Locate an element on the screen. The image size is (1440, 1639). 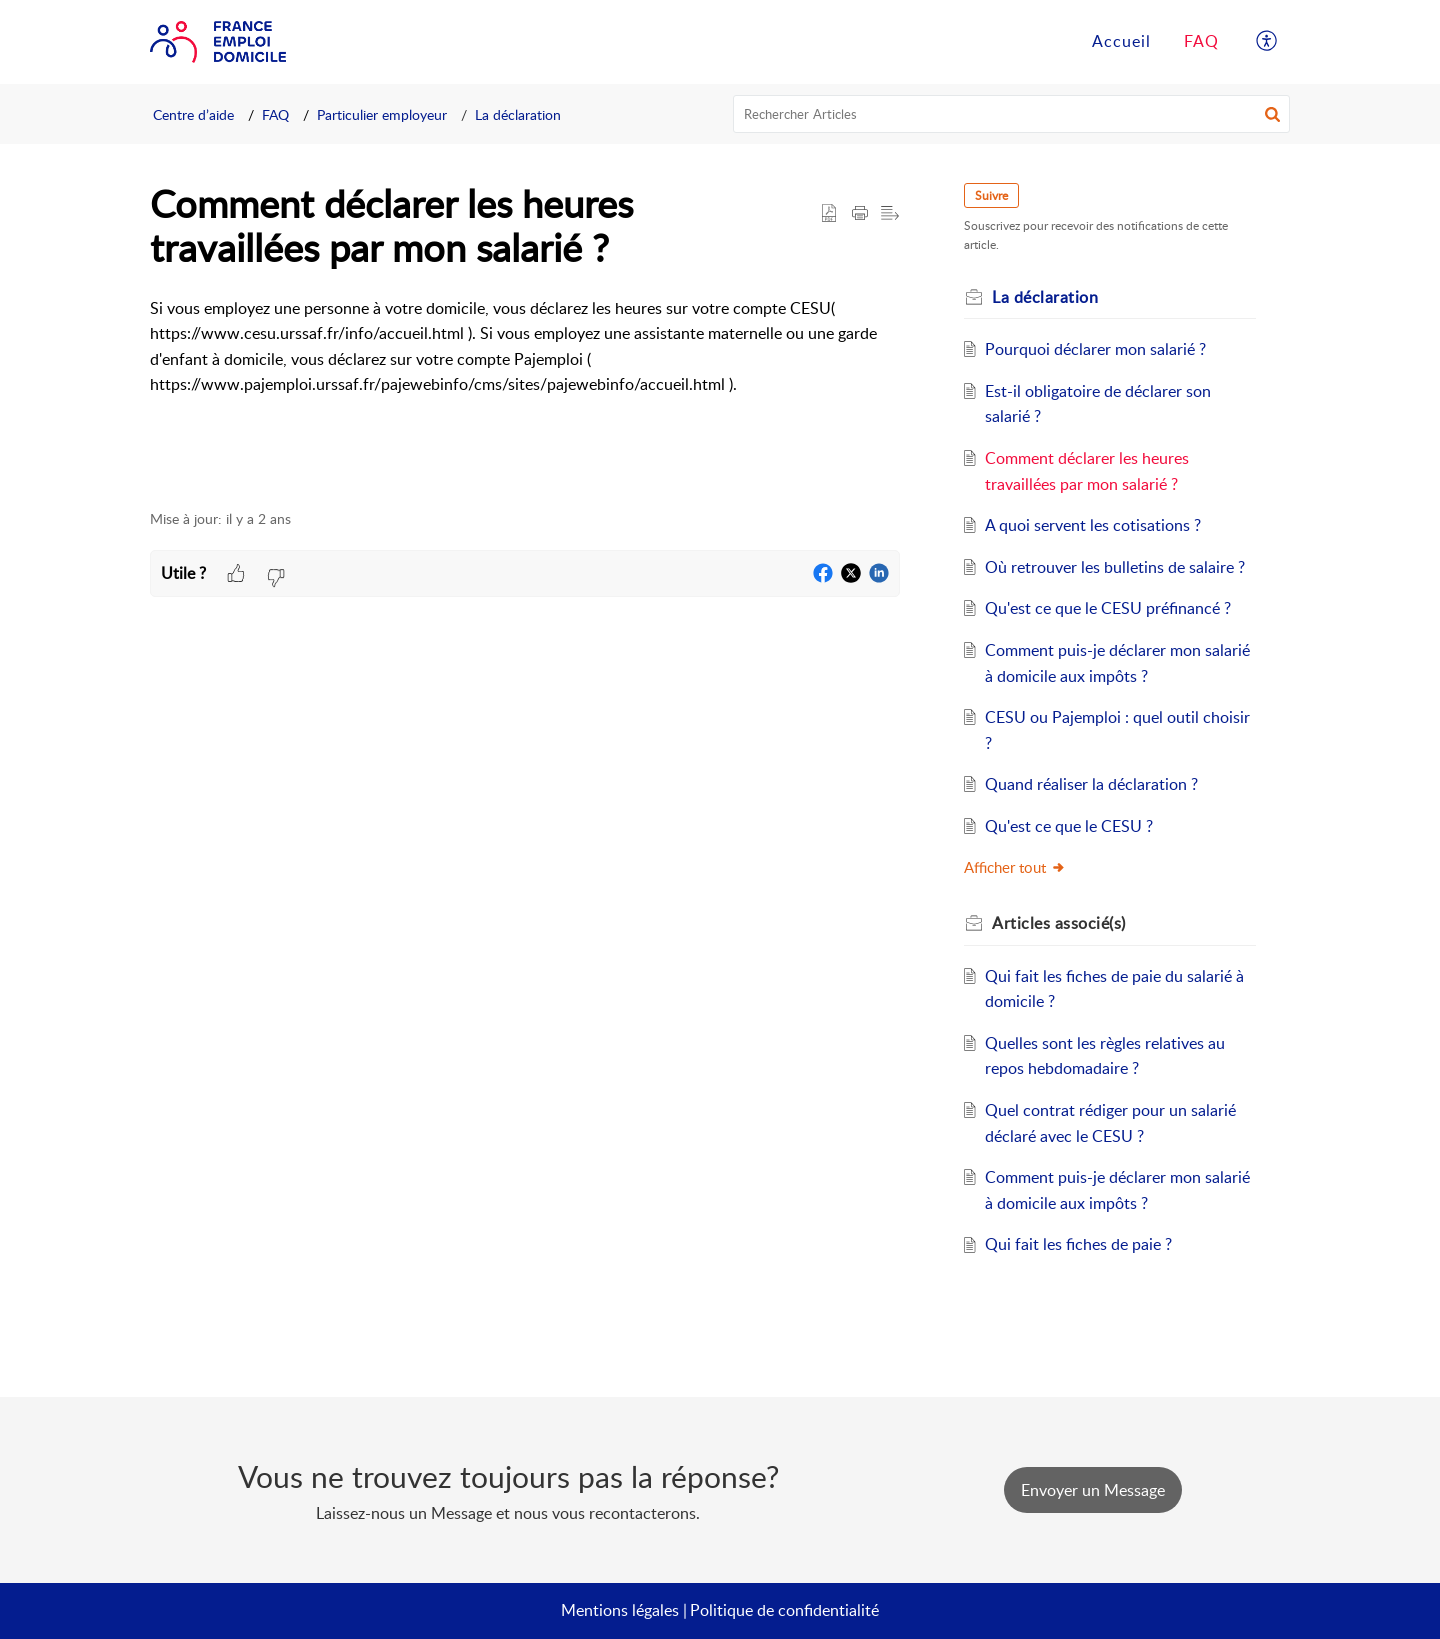
[New Ticket] is located at coordinates (1093, 1490).